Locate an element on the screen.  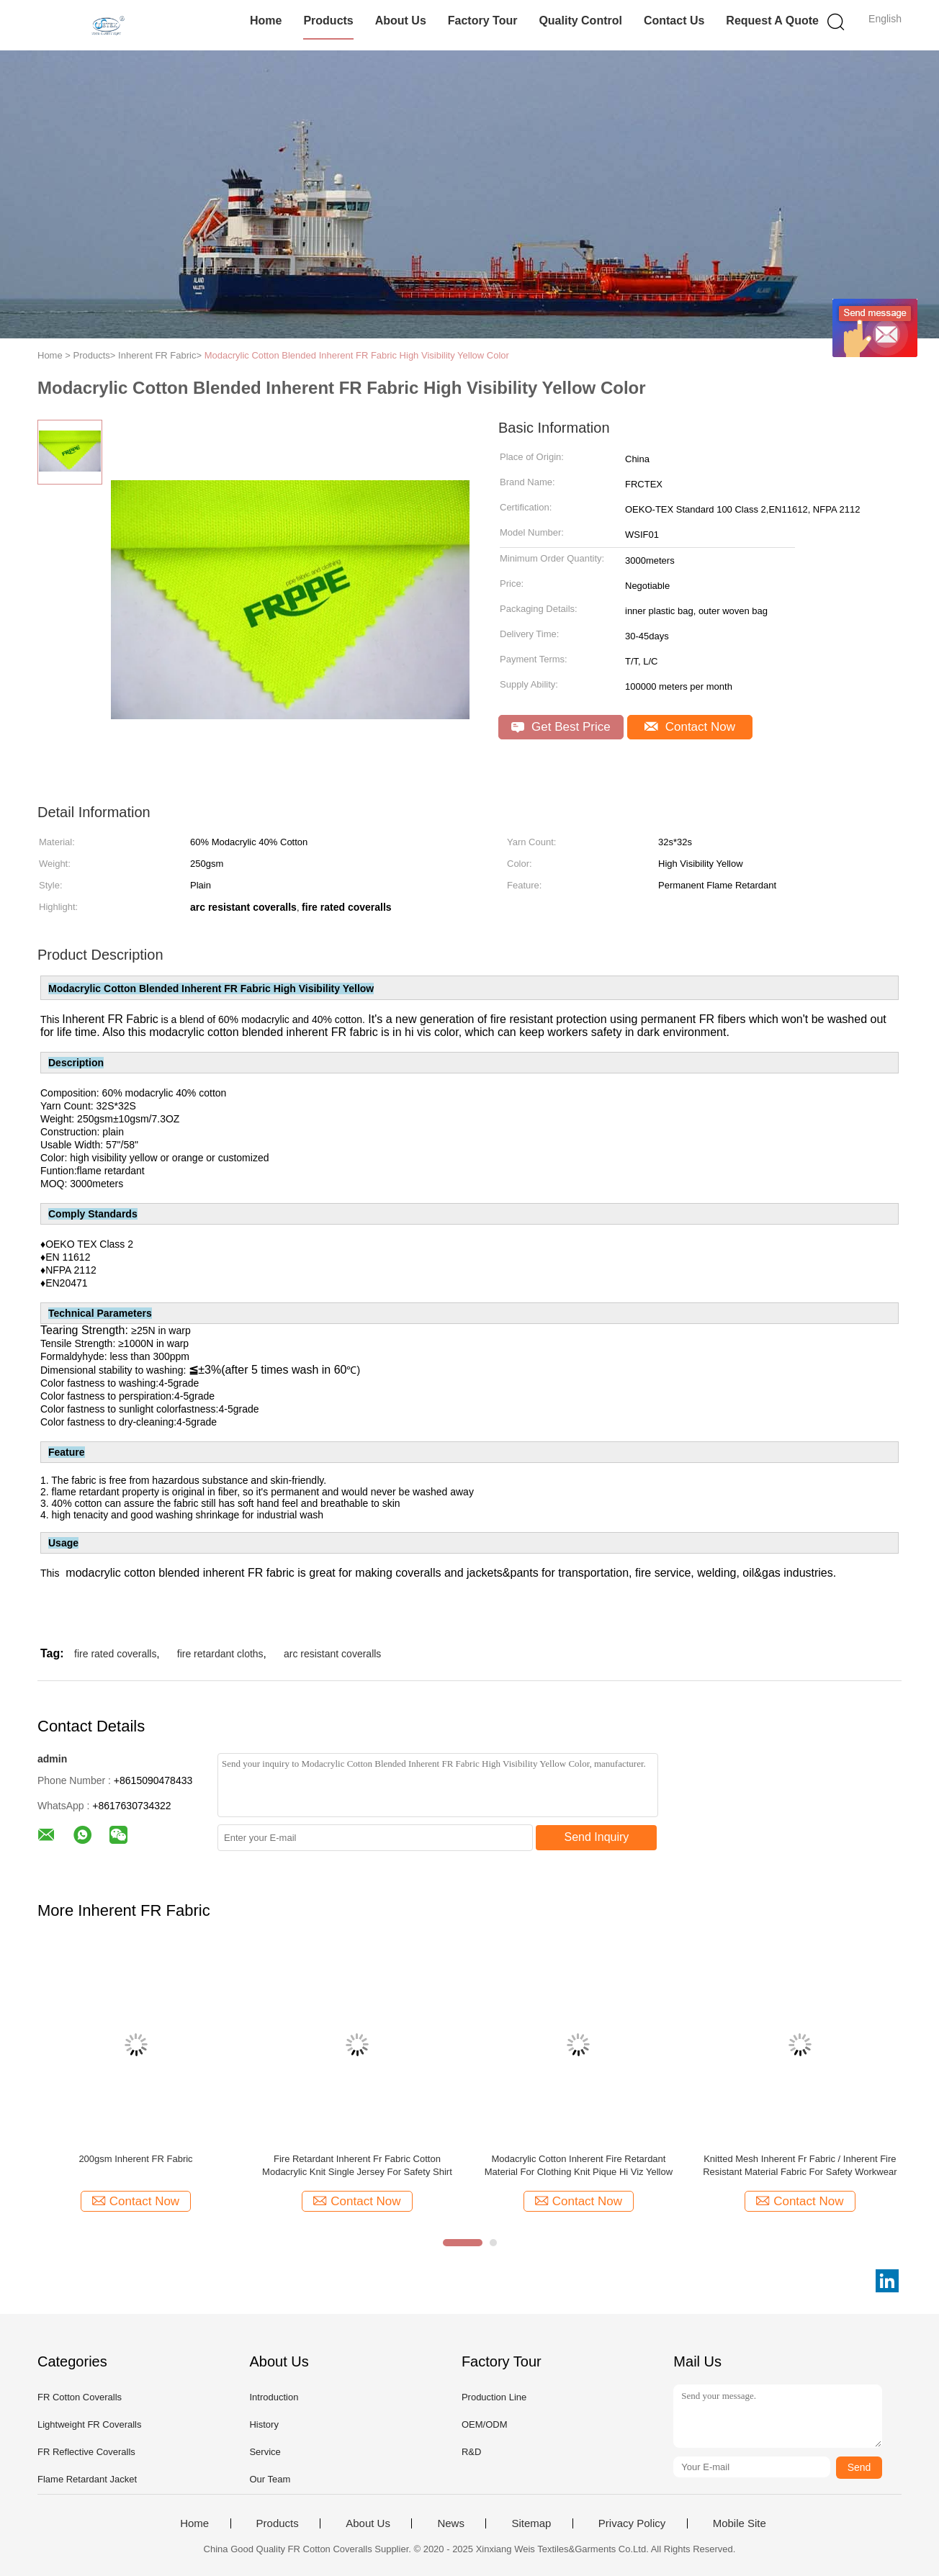
Fire Retardant Inherent Fr Fabric Cotton Modacrylic Knit Single Jersey For Safety Shirt is located at coordinates (357, 2165).